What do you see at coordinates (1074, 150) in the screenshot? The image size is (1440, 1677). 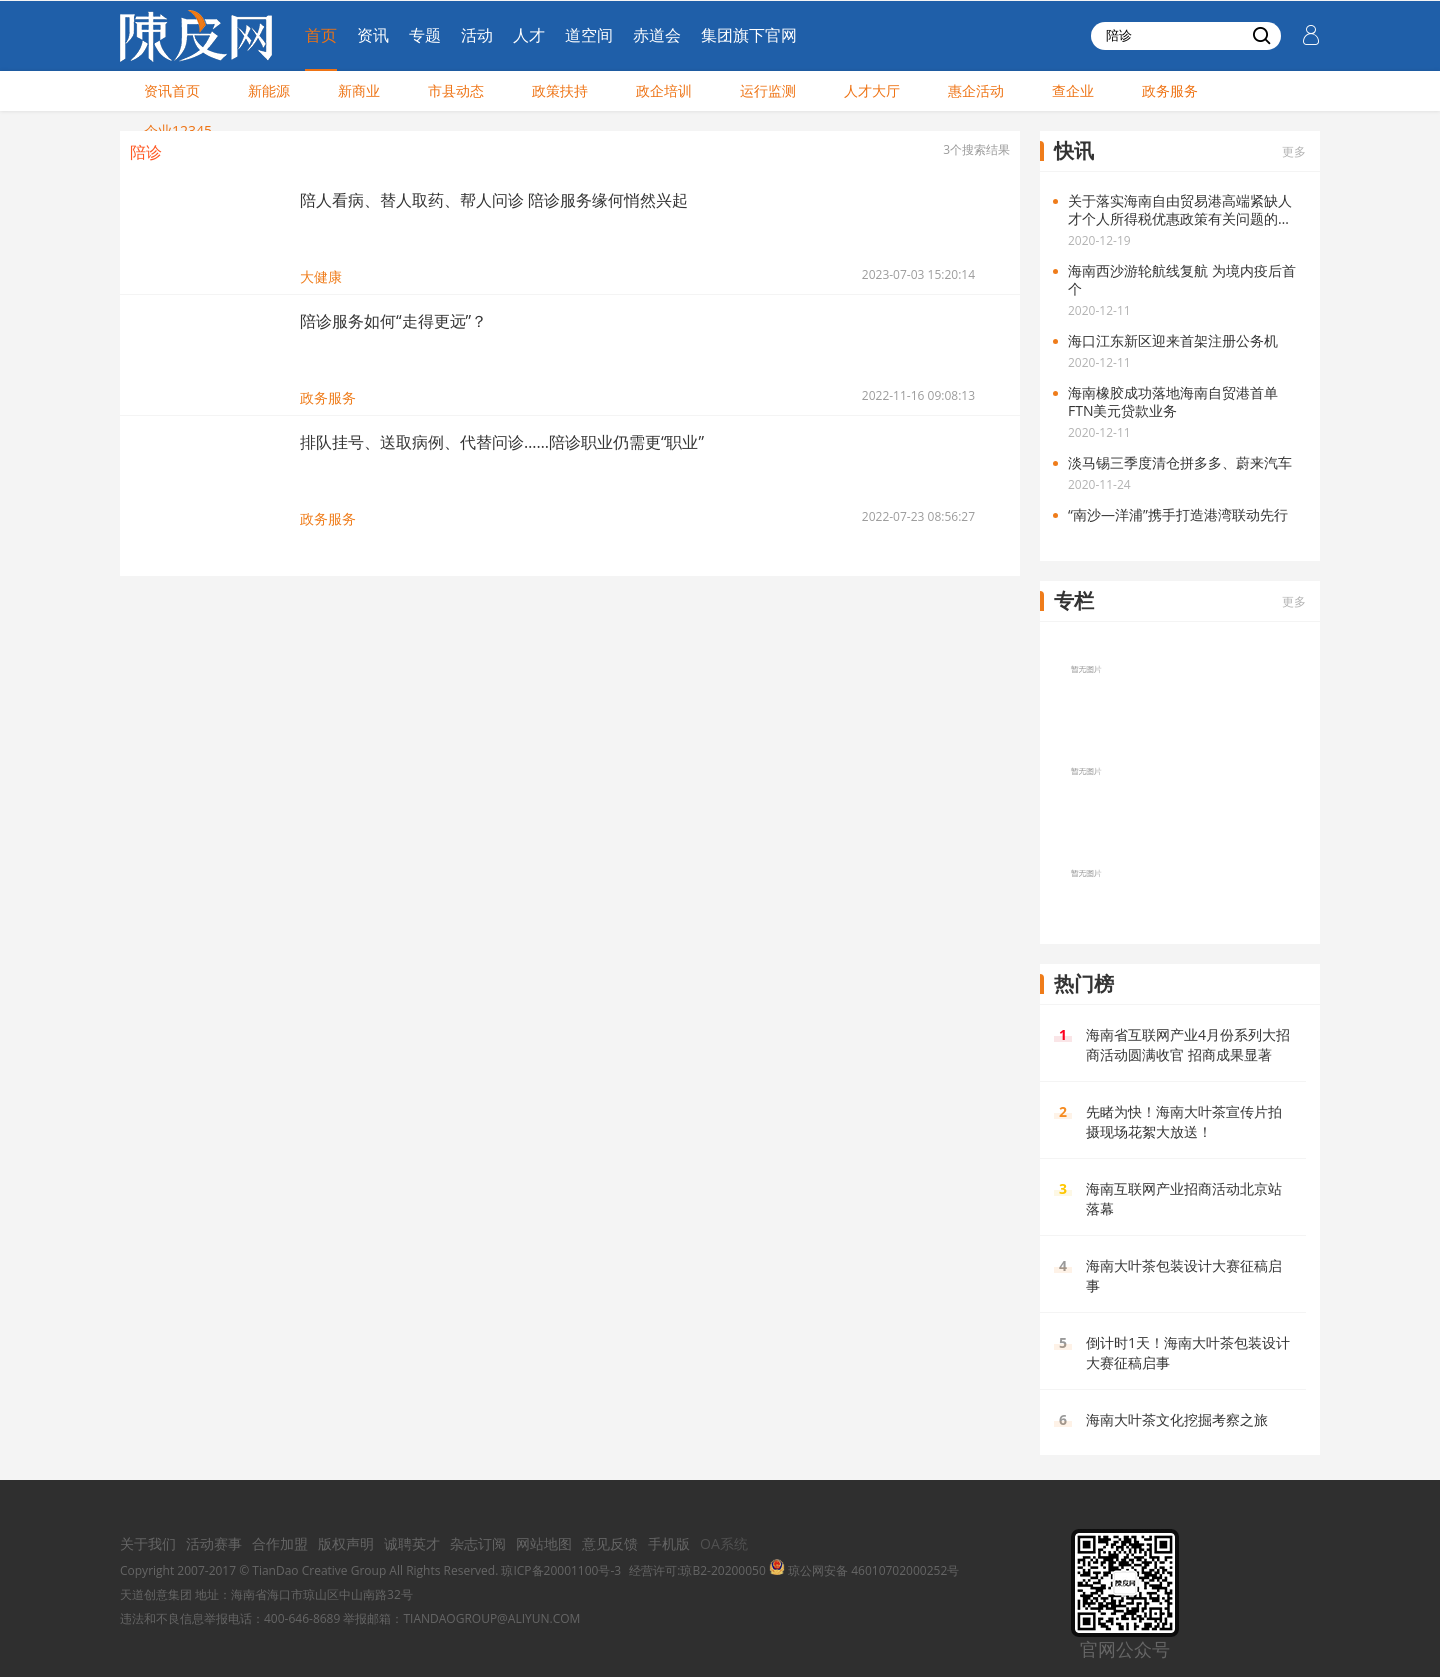 I see `快讯` at bounding box center [1074, 150].